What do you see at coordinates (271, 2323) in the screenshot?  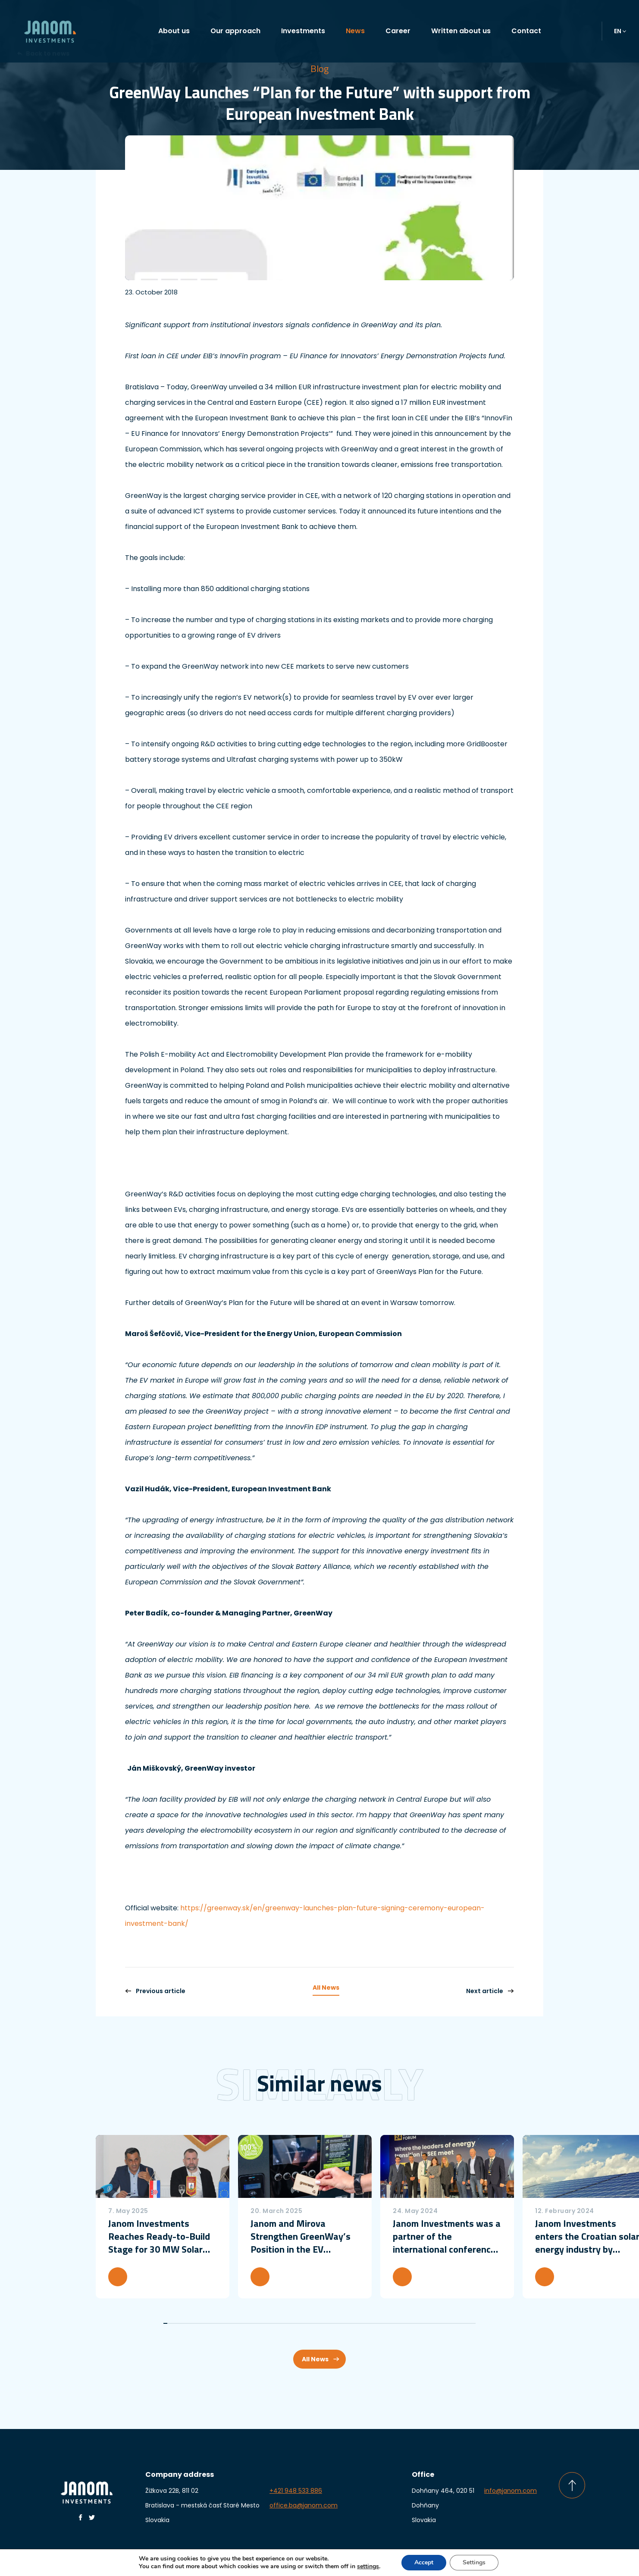 I see `27 [tab]` at bounding box center [271, 2323].